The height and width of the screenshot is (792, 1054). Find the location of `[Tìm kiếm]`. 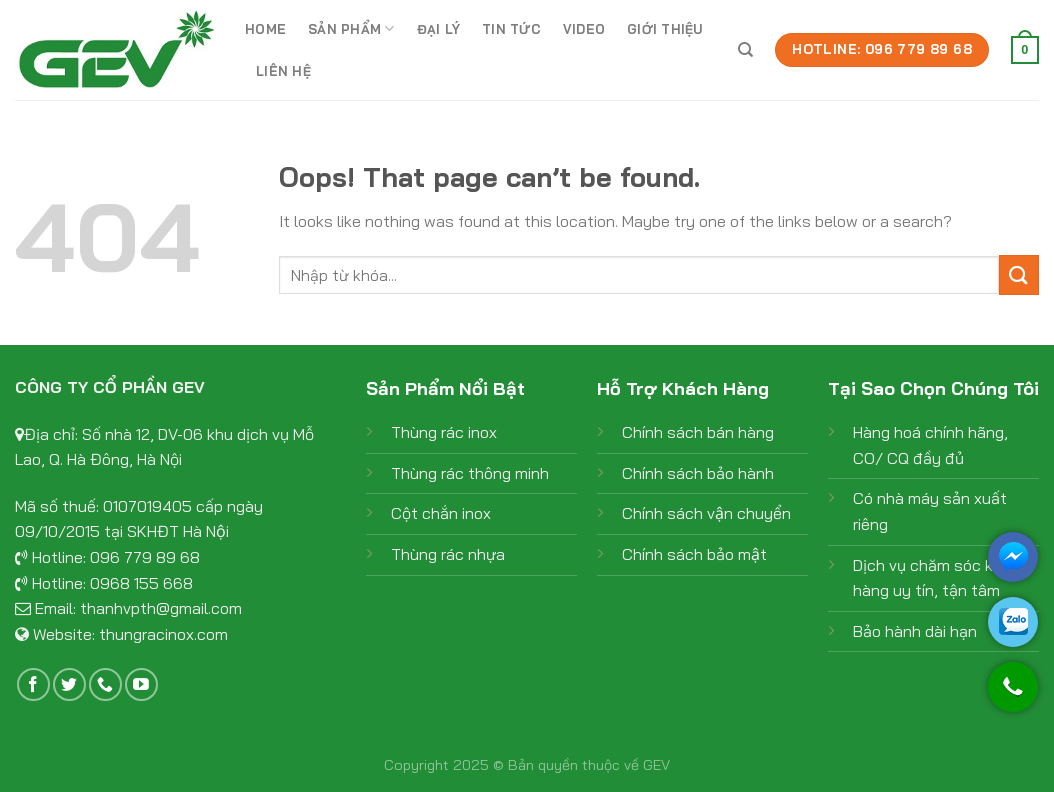

[Tìm kiếm] is located at coordinates (745, 50).